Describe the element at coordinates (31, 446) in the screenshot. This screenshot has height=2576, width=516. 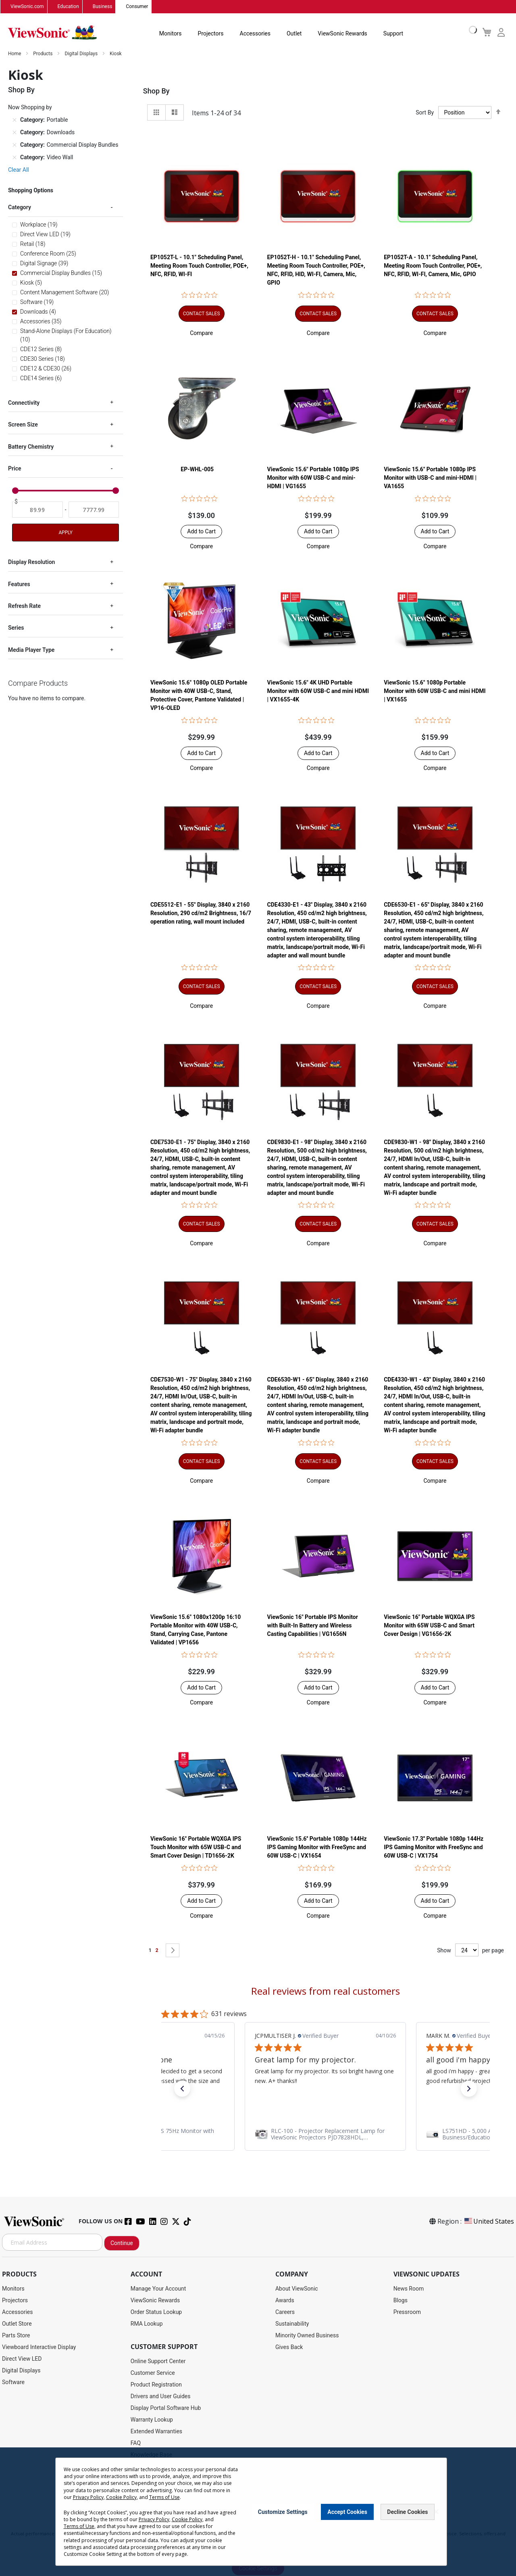
I see `Battery Chemistry [tab]` at that location.